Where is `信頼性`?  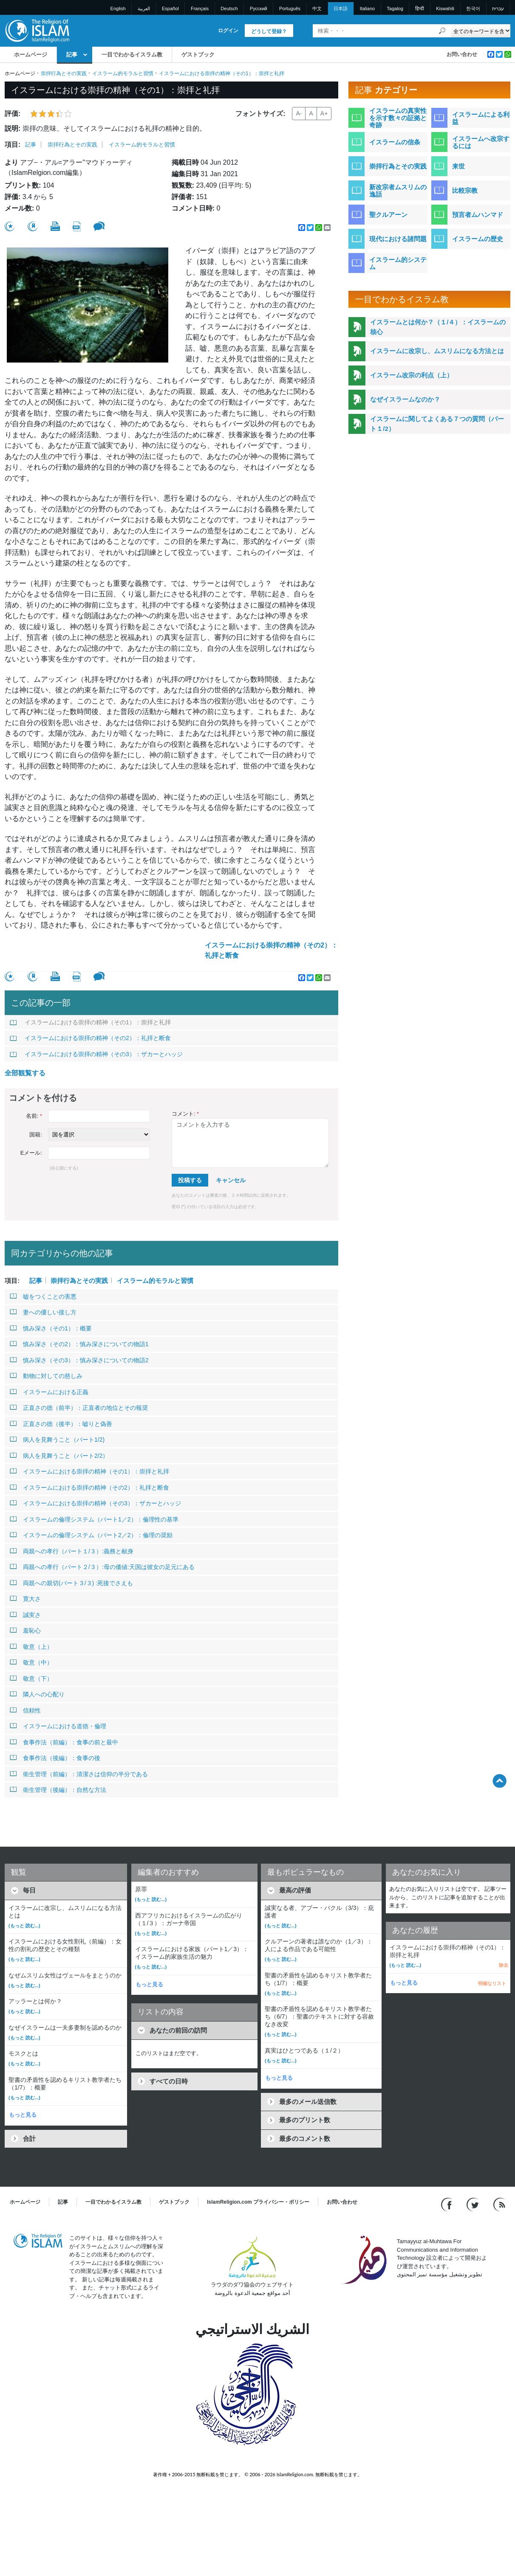
信頼性 is located at coordinates (25, 1710).